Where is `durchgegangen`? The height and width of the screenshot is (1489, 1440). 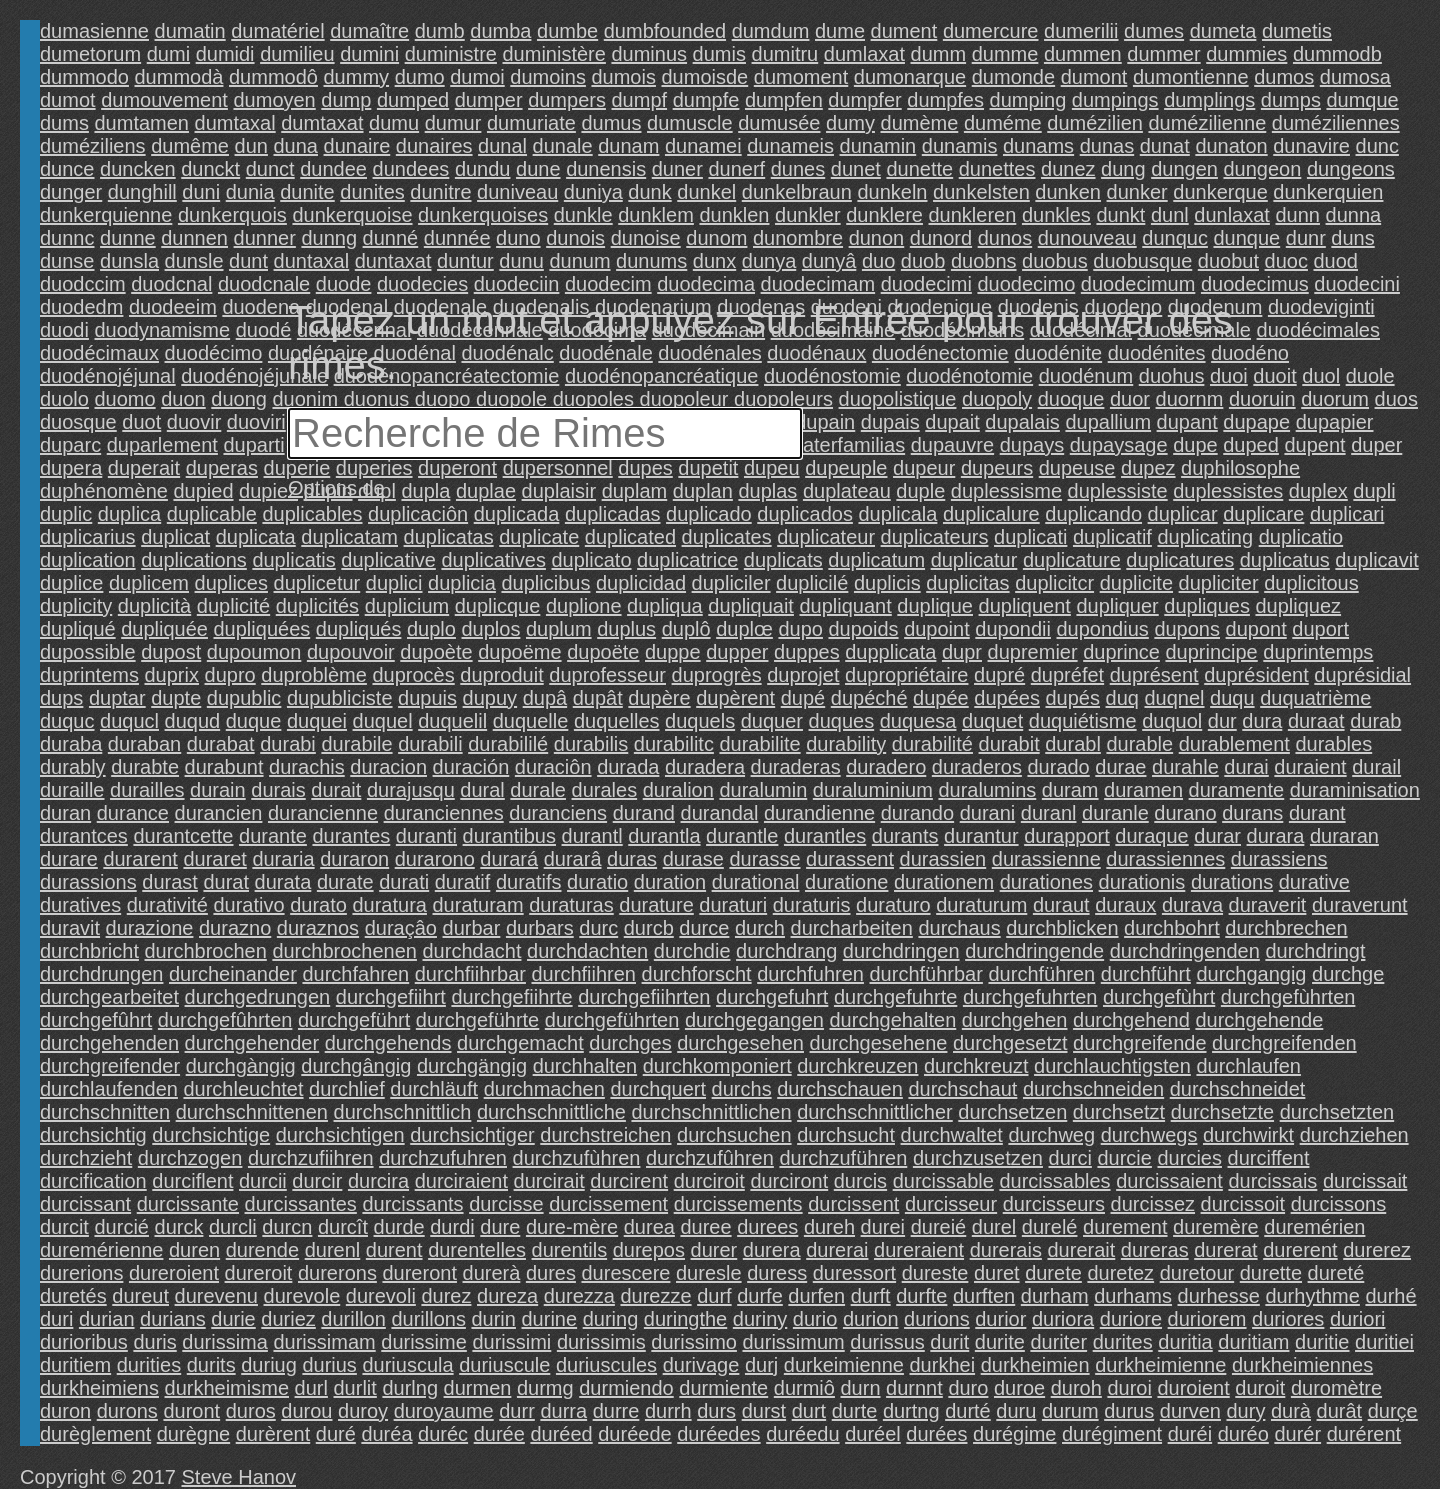
durchgegangen is located at coordinates (754, 1020).